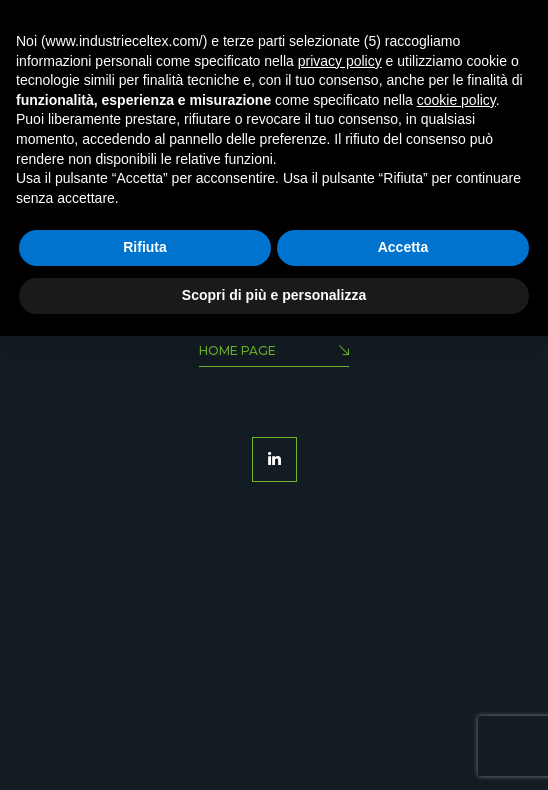 The image size is (548, 790). What do you see at coordinates (274, 352) in the screenshot?
I see `Home Page` at bounding box center [274, 352].